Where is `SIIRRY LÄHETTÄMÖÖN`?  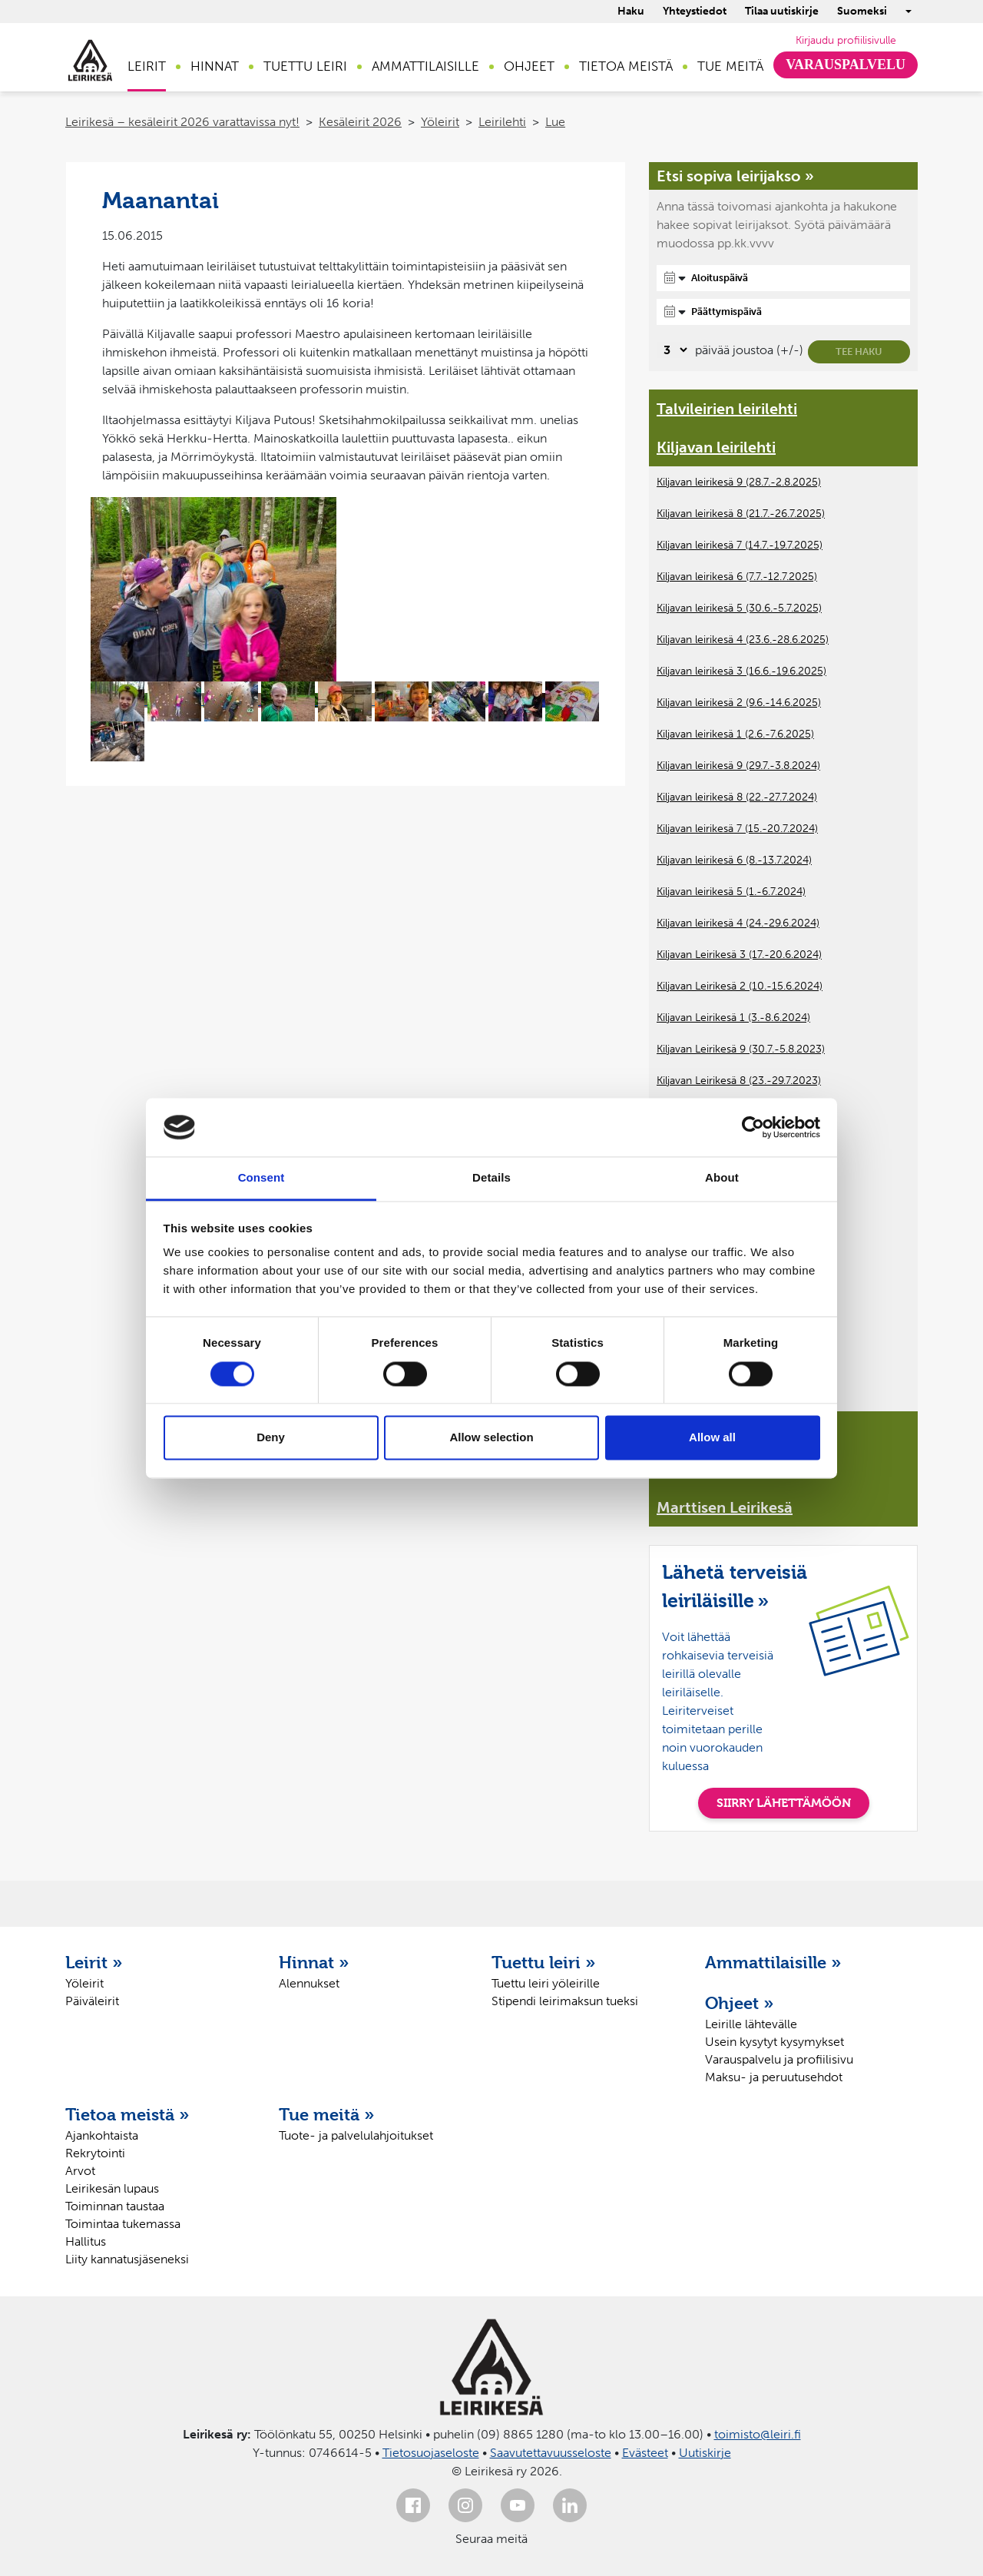 SIIRRY LÄHETTÄMÖÖN is located at coordinates (784, 1802).